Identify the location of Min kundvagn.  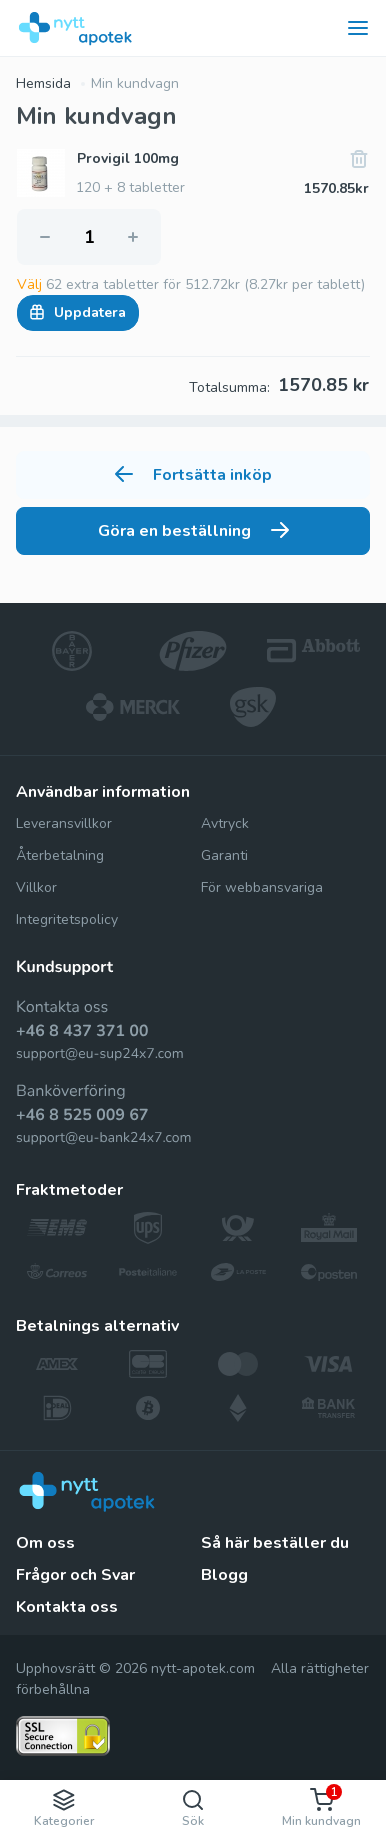
(135, 83).